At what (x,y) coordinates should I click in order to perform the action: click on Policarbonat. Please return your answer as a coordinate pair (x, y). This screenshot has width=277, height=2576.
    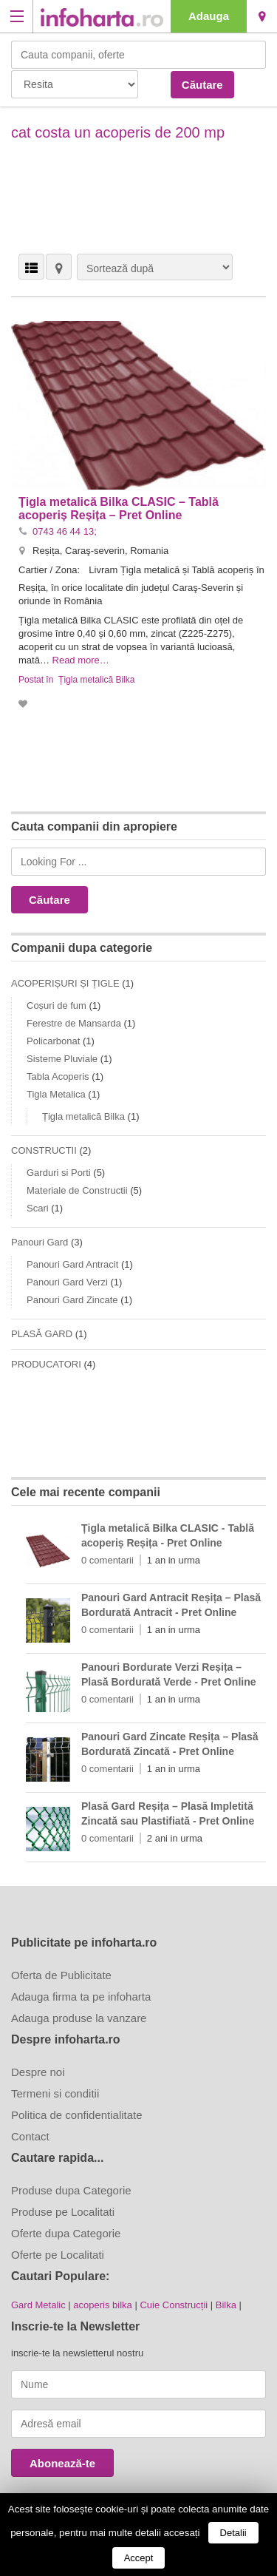
    Looking at the image, I should click on (53, 1041).